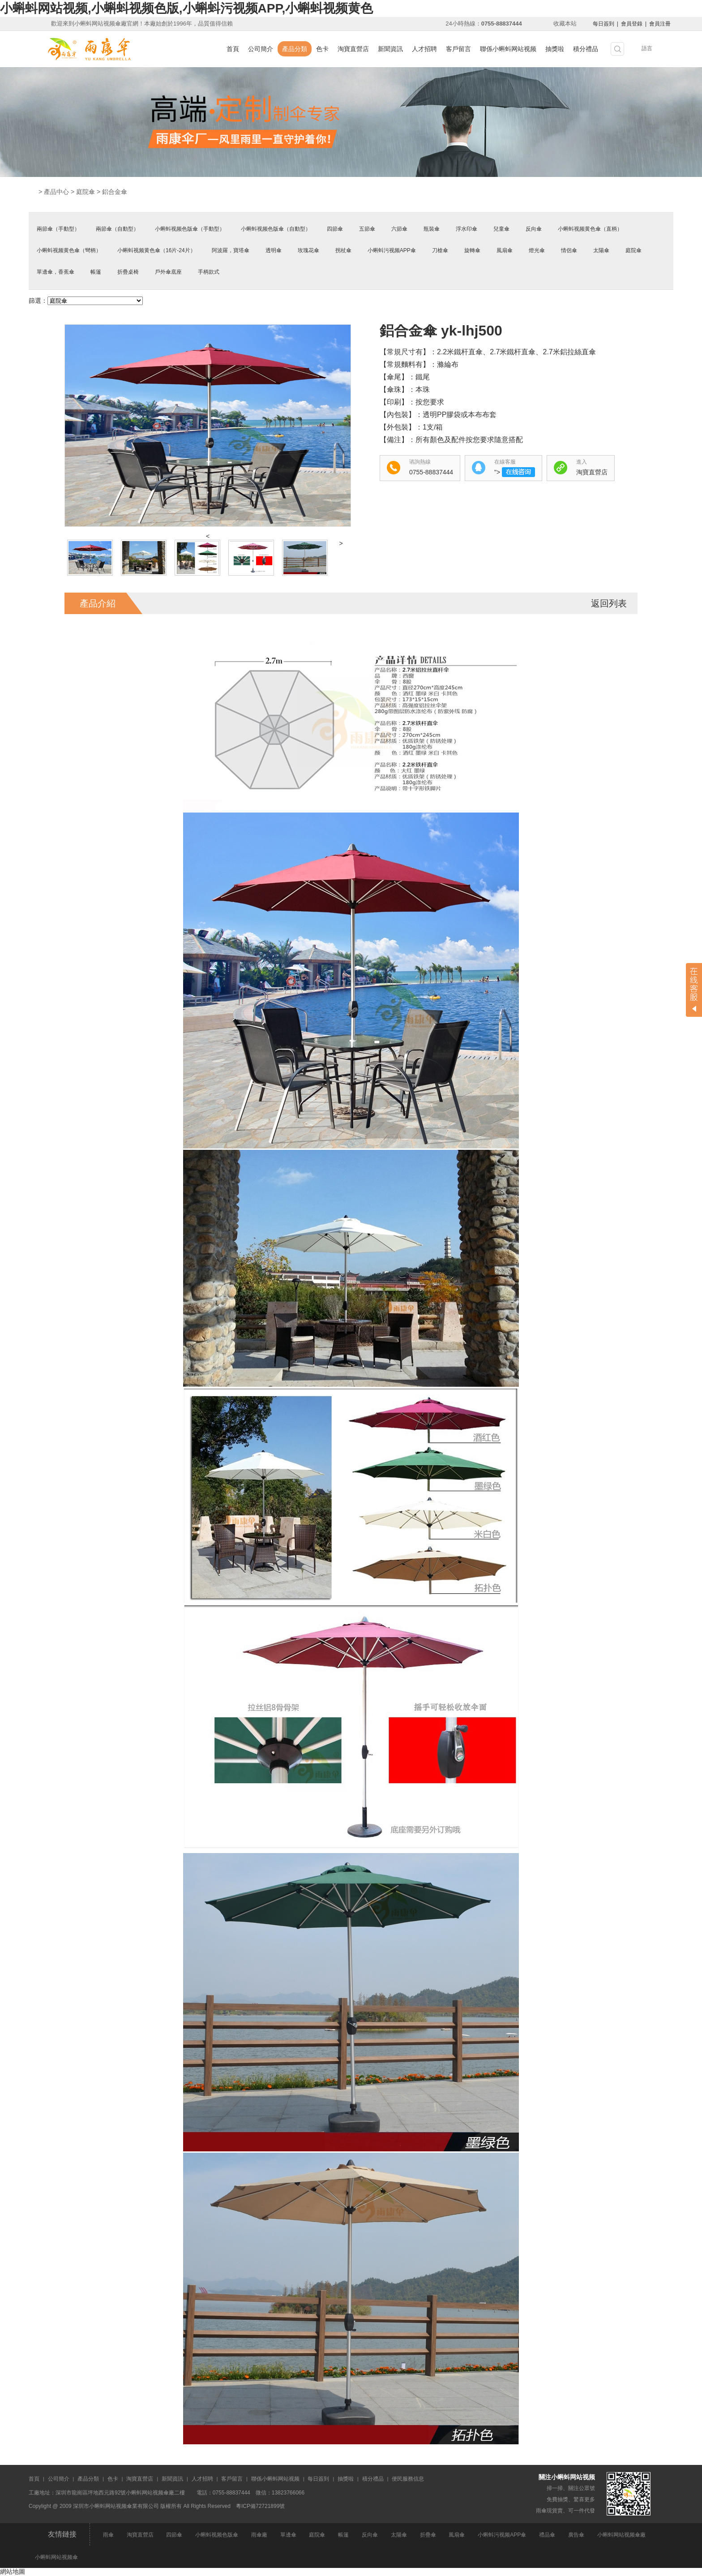  What do you see at coordinates (208, 272) in the screenshot?
I see `手柄款式` at bounding box center [208, 272].